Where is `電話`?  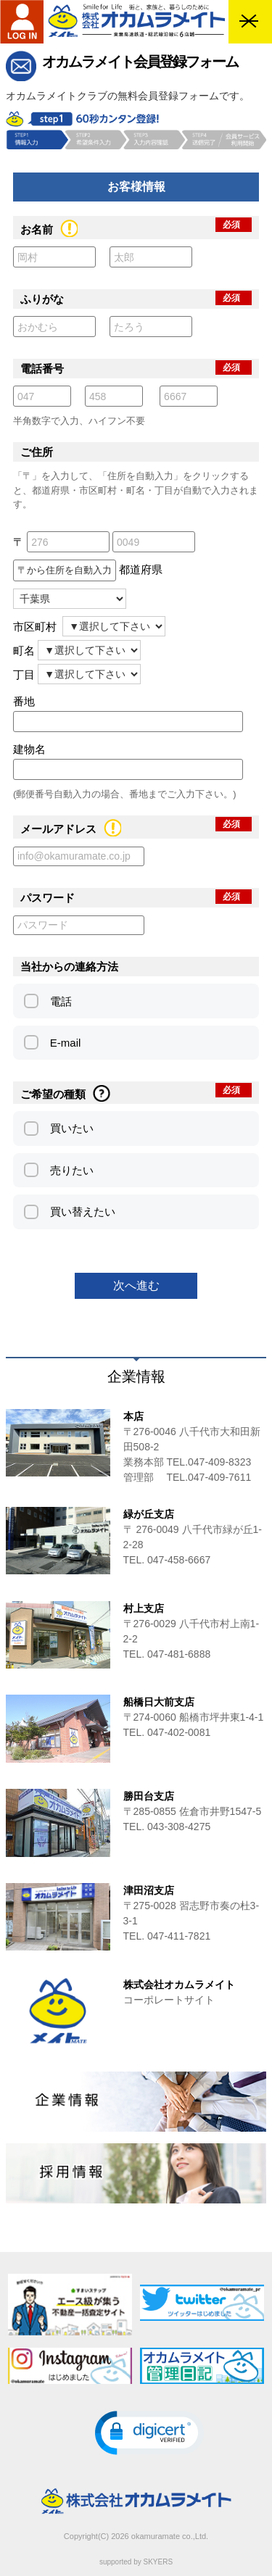
電話 is located at coordinates (61, 1001).